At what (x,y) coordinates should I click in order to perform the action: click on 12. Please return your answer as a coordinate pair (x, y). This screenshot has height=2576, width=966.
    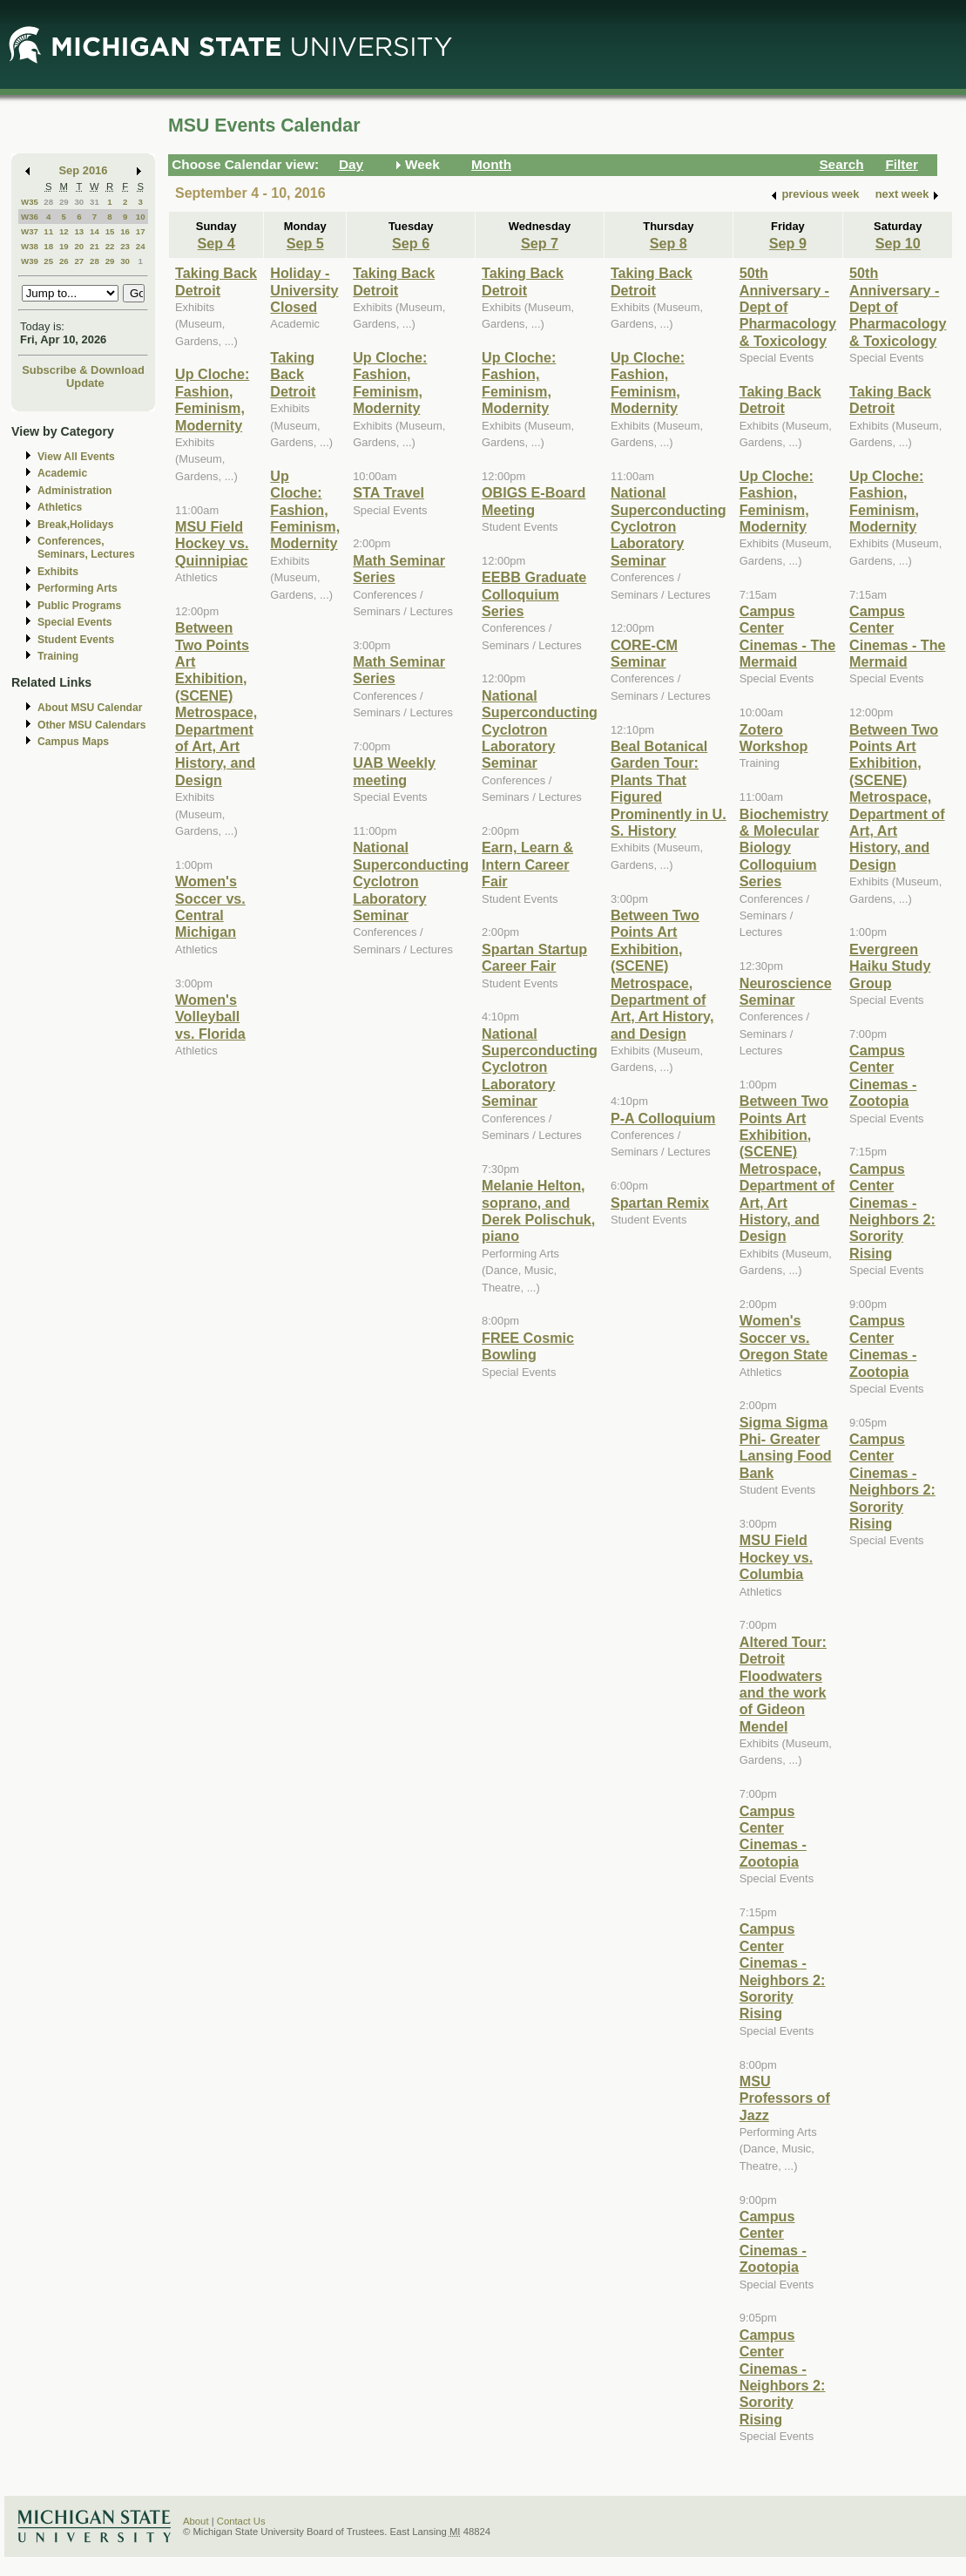
    Looking at the image, I should click on (64, 231).